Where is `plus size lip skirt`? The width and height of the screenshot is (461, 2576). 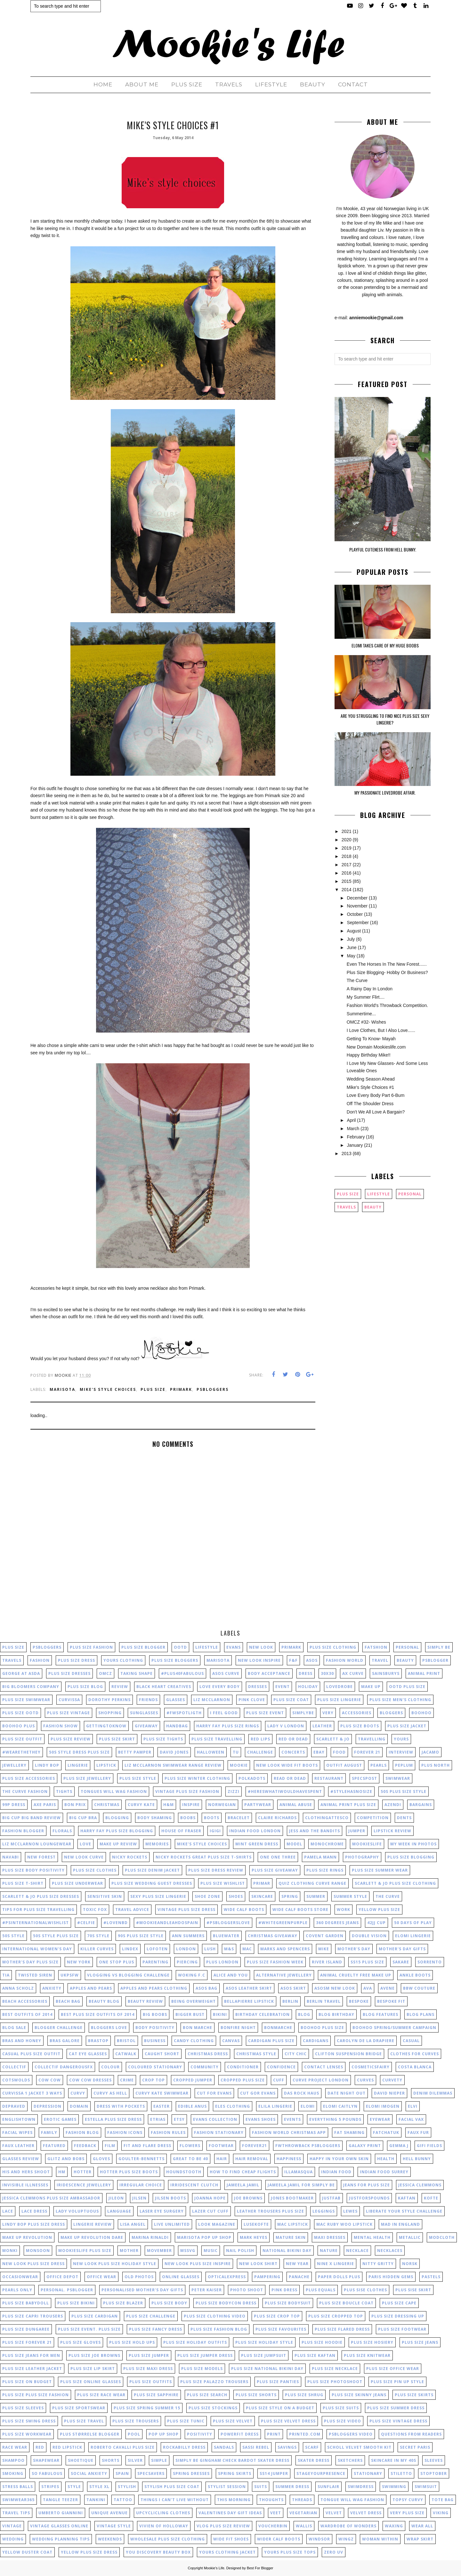
plus size lip skirt is located at coordinates (92, 2368).